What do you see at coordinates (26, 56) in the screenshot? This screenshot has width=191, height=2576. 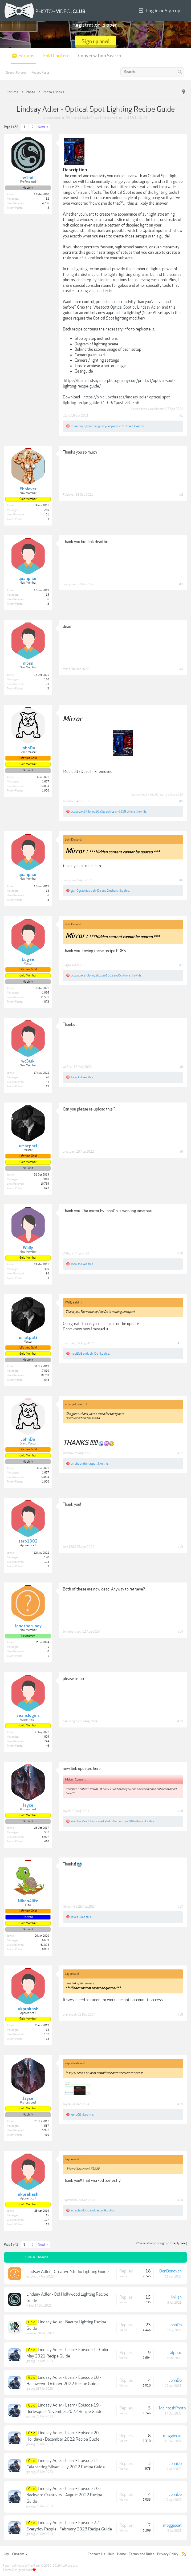 I see `Forums` at bounding box center [26, 56].